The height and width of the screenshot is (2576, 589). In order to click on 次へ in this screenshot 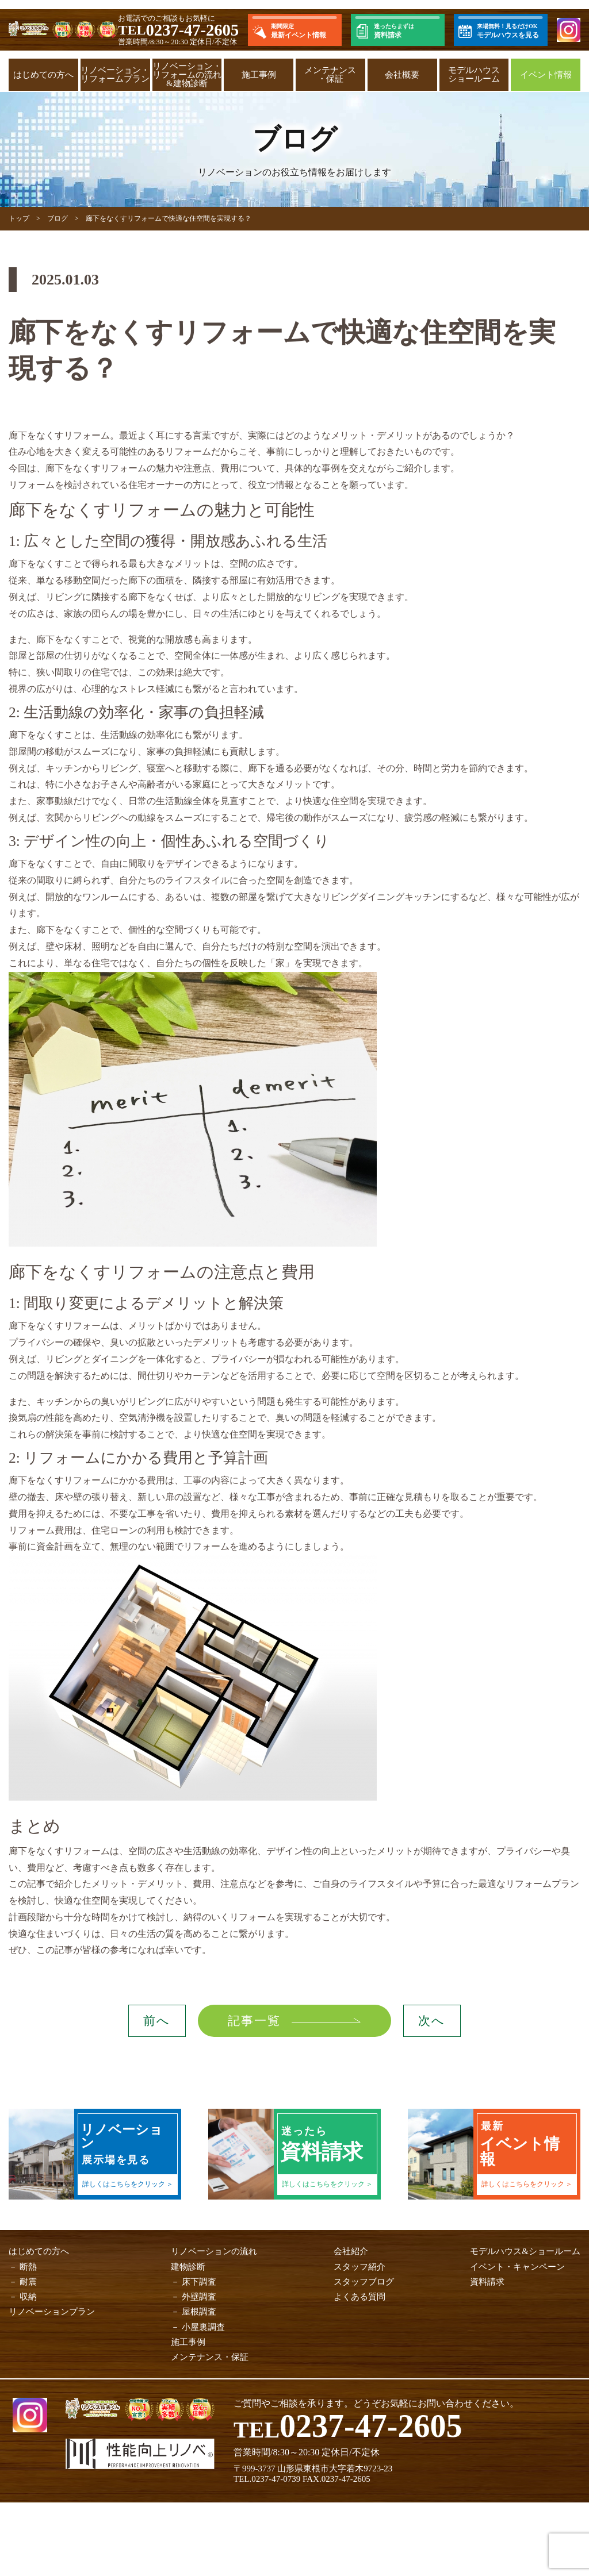, I will do `click(431, 2021)`.